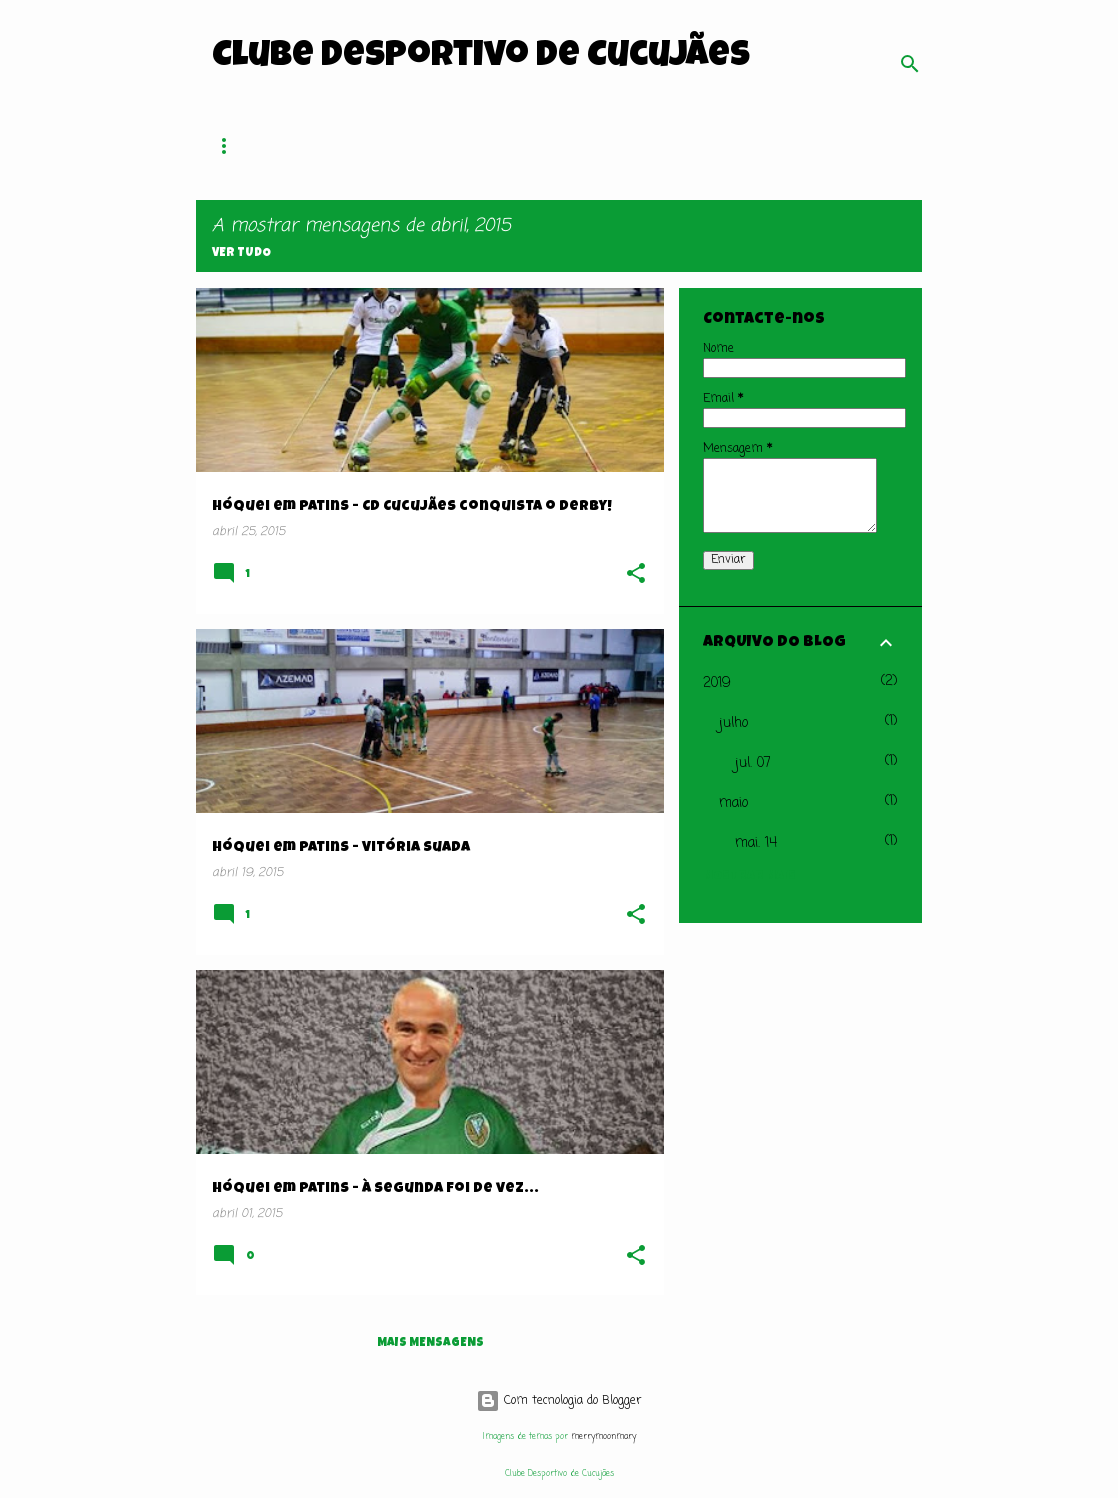 The width and height of the screenshot is (1118, 1498). I want to click on julho, so click(733, 723).